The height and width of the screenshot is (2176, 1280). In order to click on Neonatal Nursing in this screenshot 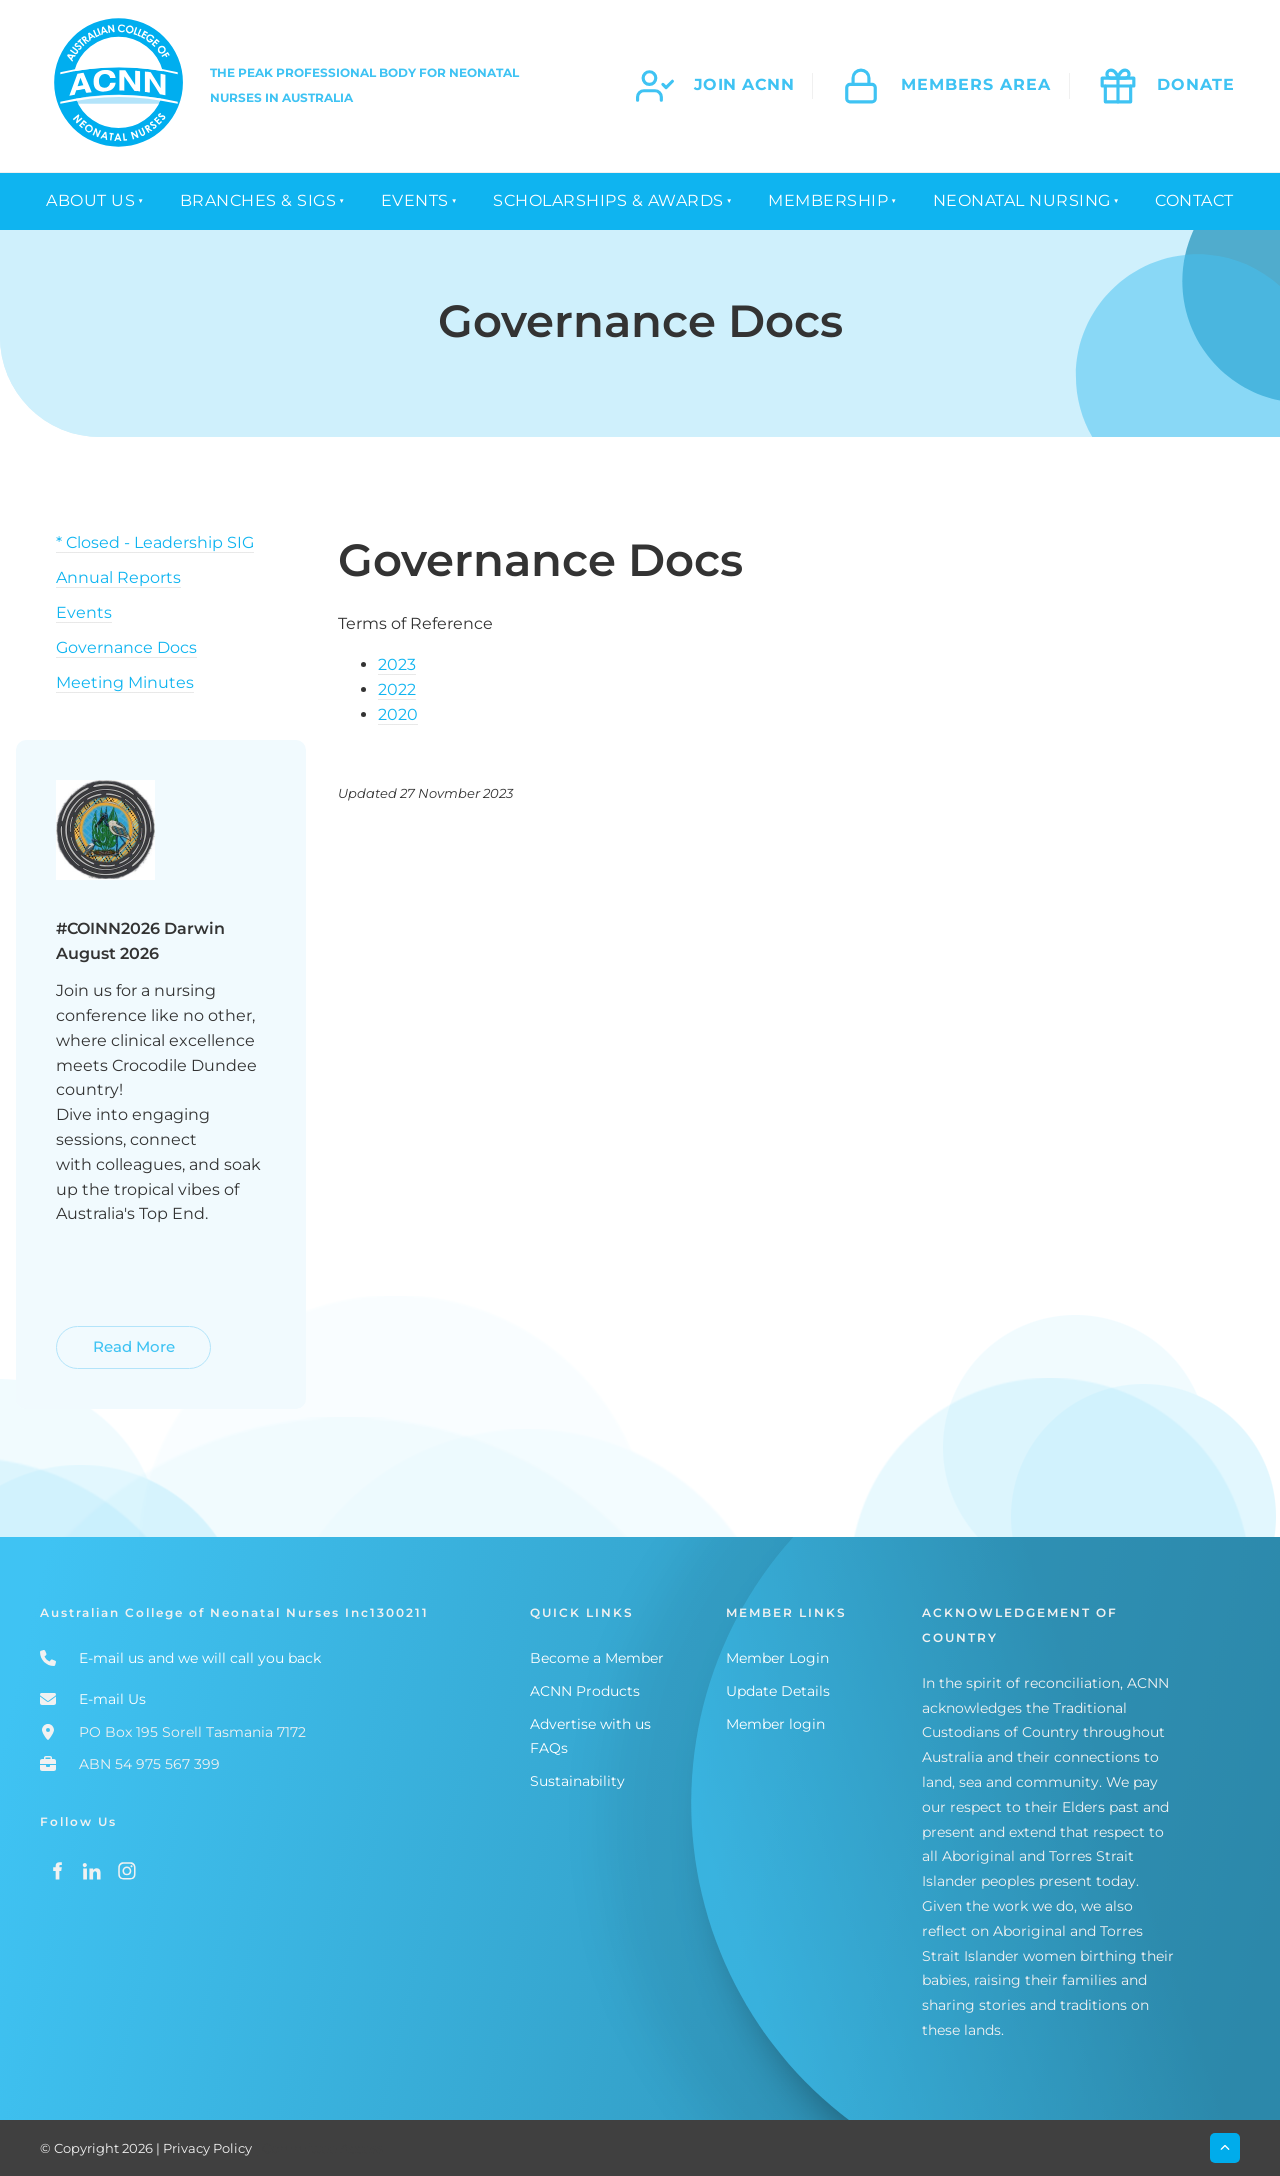, I will do `click(1022, 200)`.